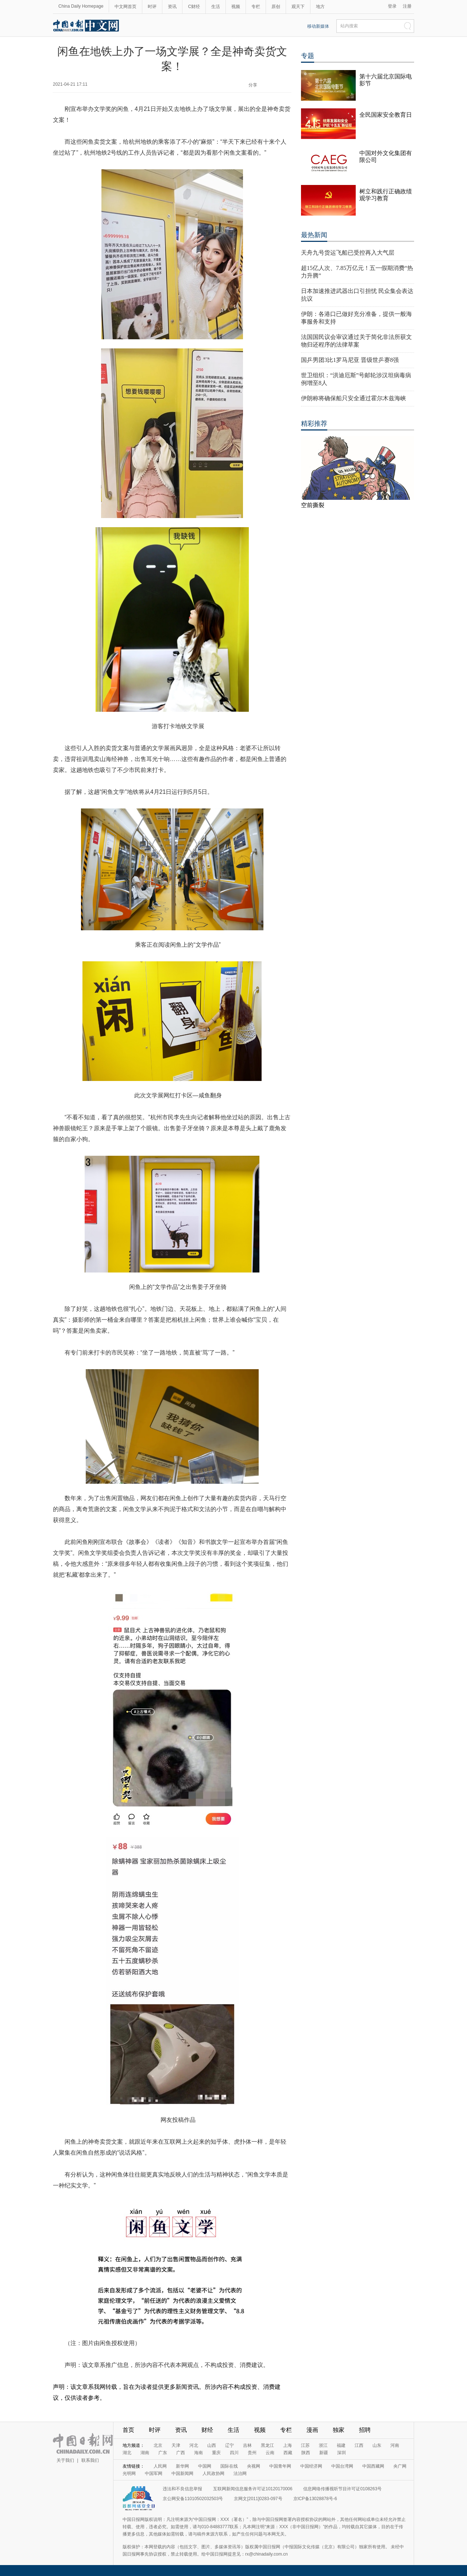 The height and width of the screenshot is (2576, 467). What do you see at coordinates (399, 2466) in the screenshot?
I see `央广网` at bounding box center [399, 2466].